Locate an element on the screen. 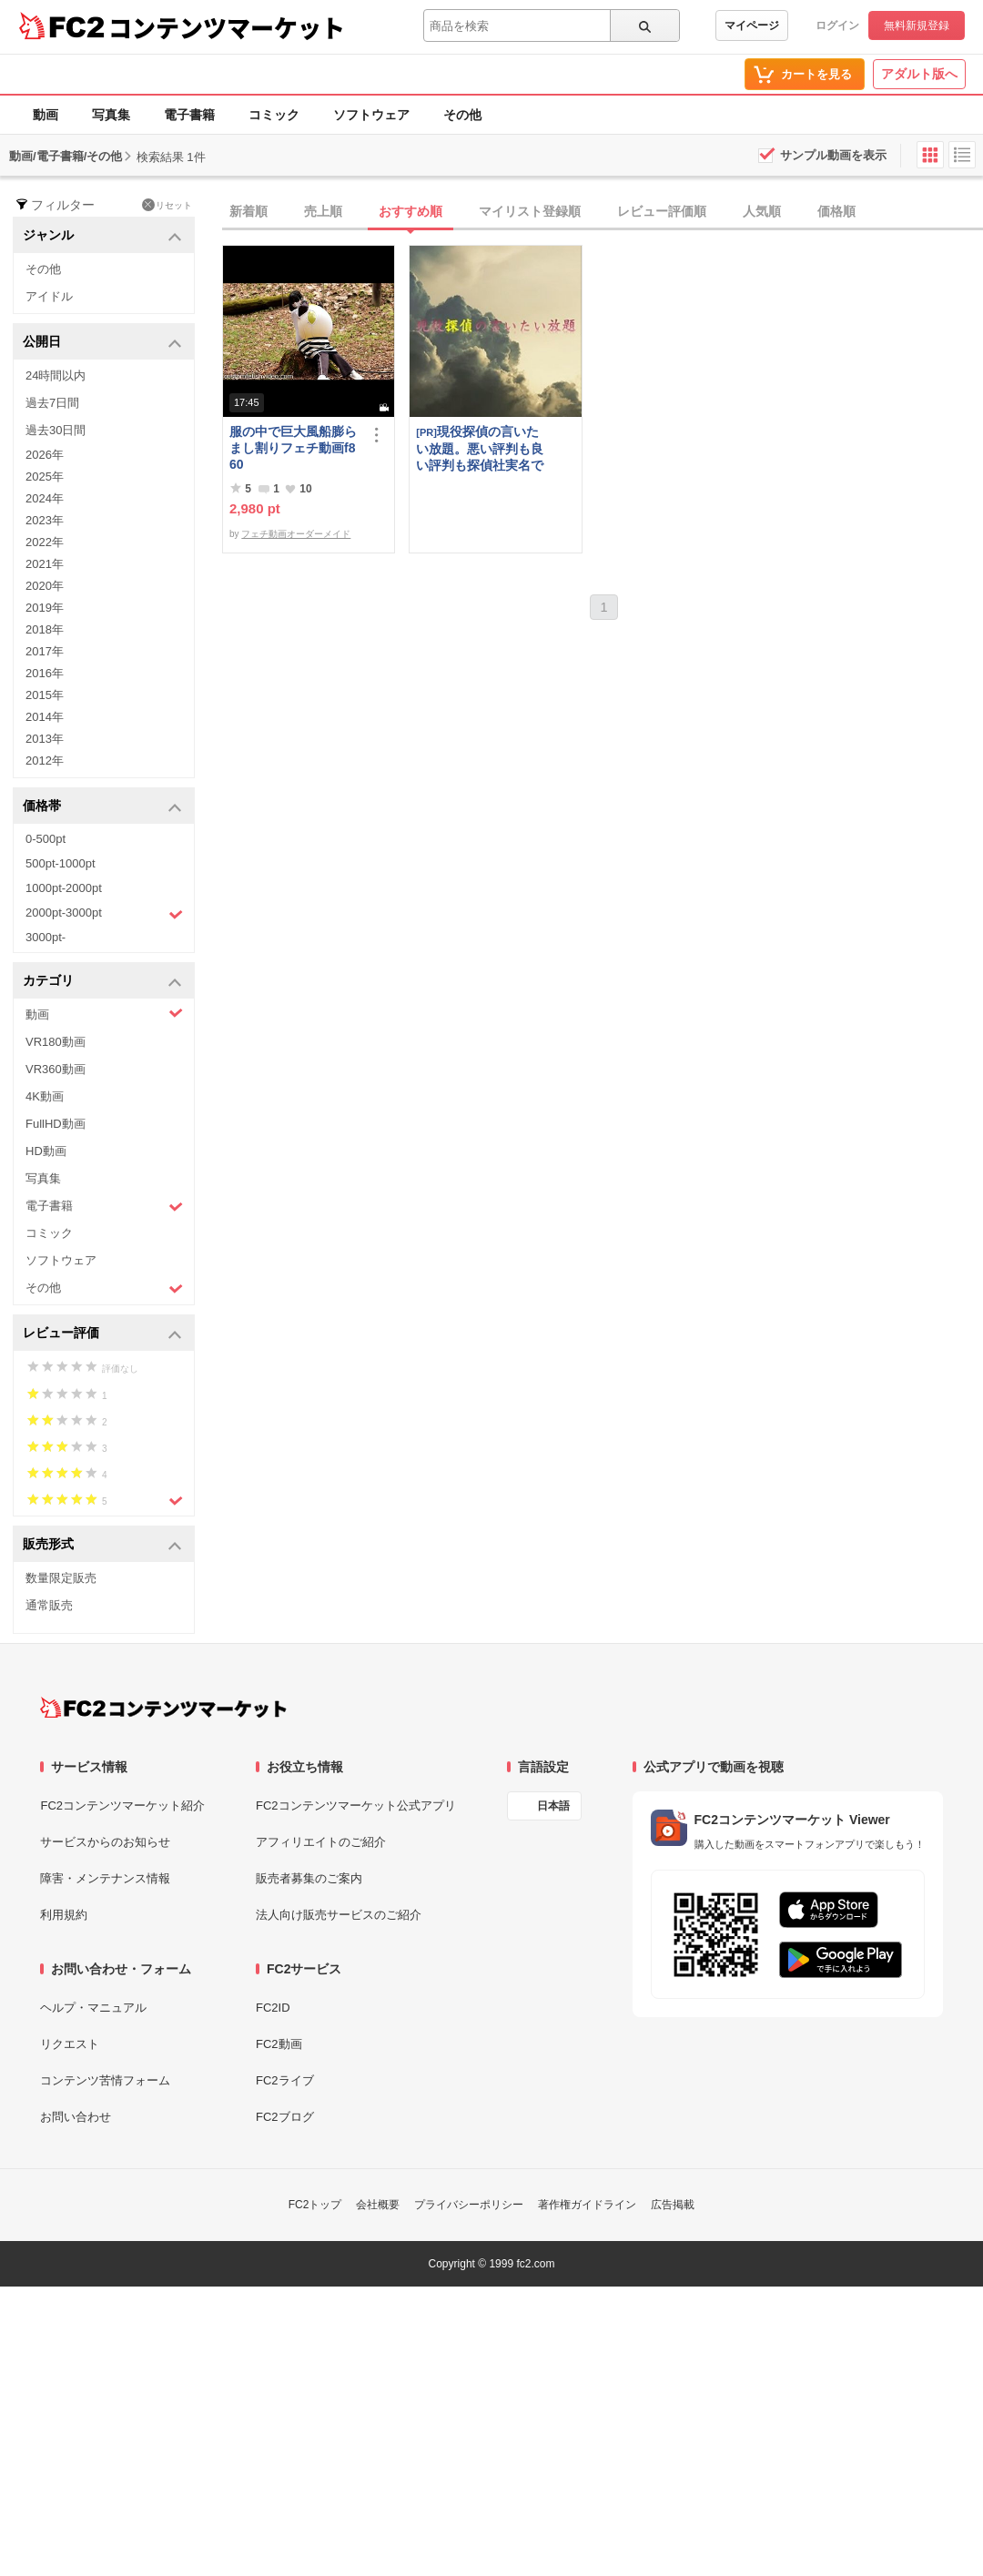  障害・メンテナンス情報 is located at coordinates (105, 1878).